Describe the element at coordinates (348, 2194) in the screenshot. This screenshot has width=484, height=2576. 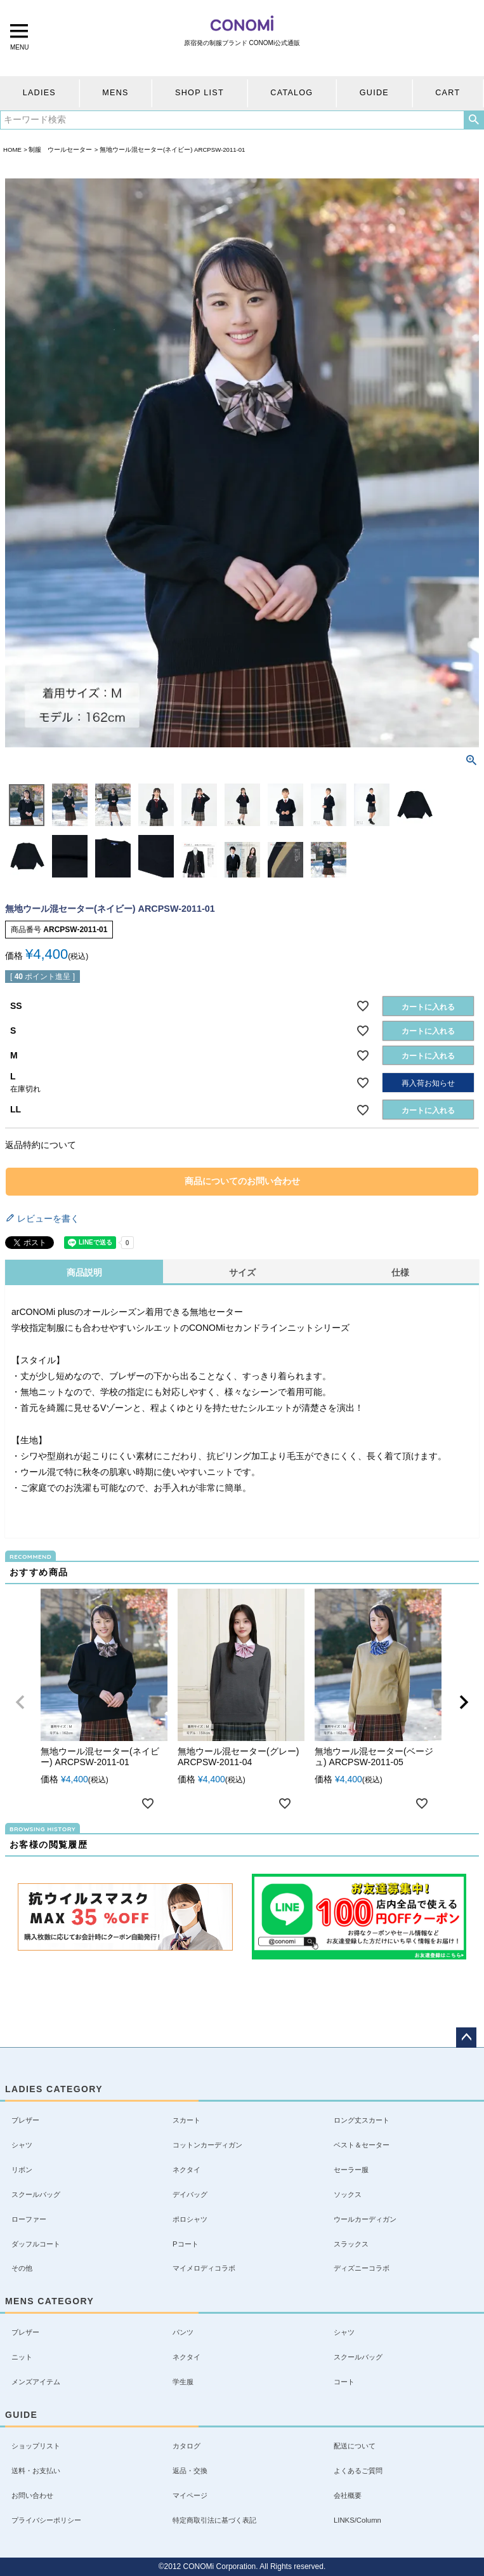
I see `ソックス` at that location.